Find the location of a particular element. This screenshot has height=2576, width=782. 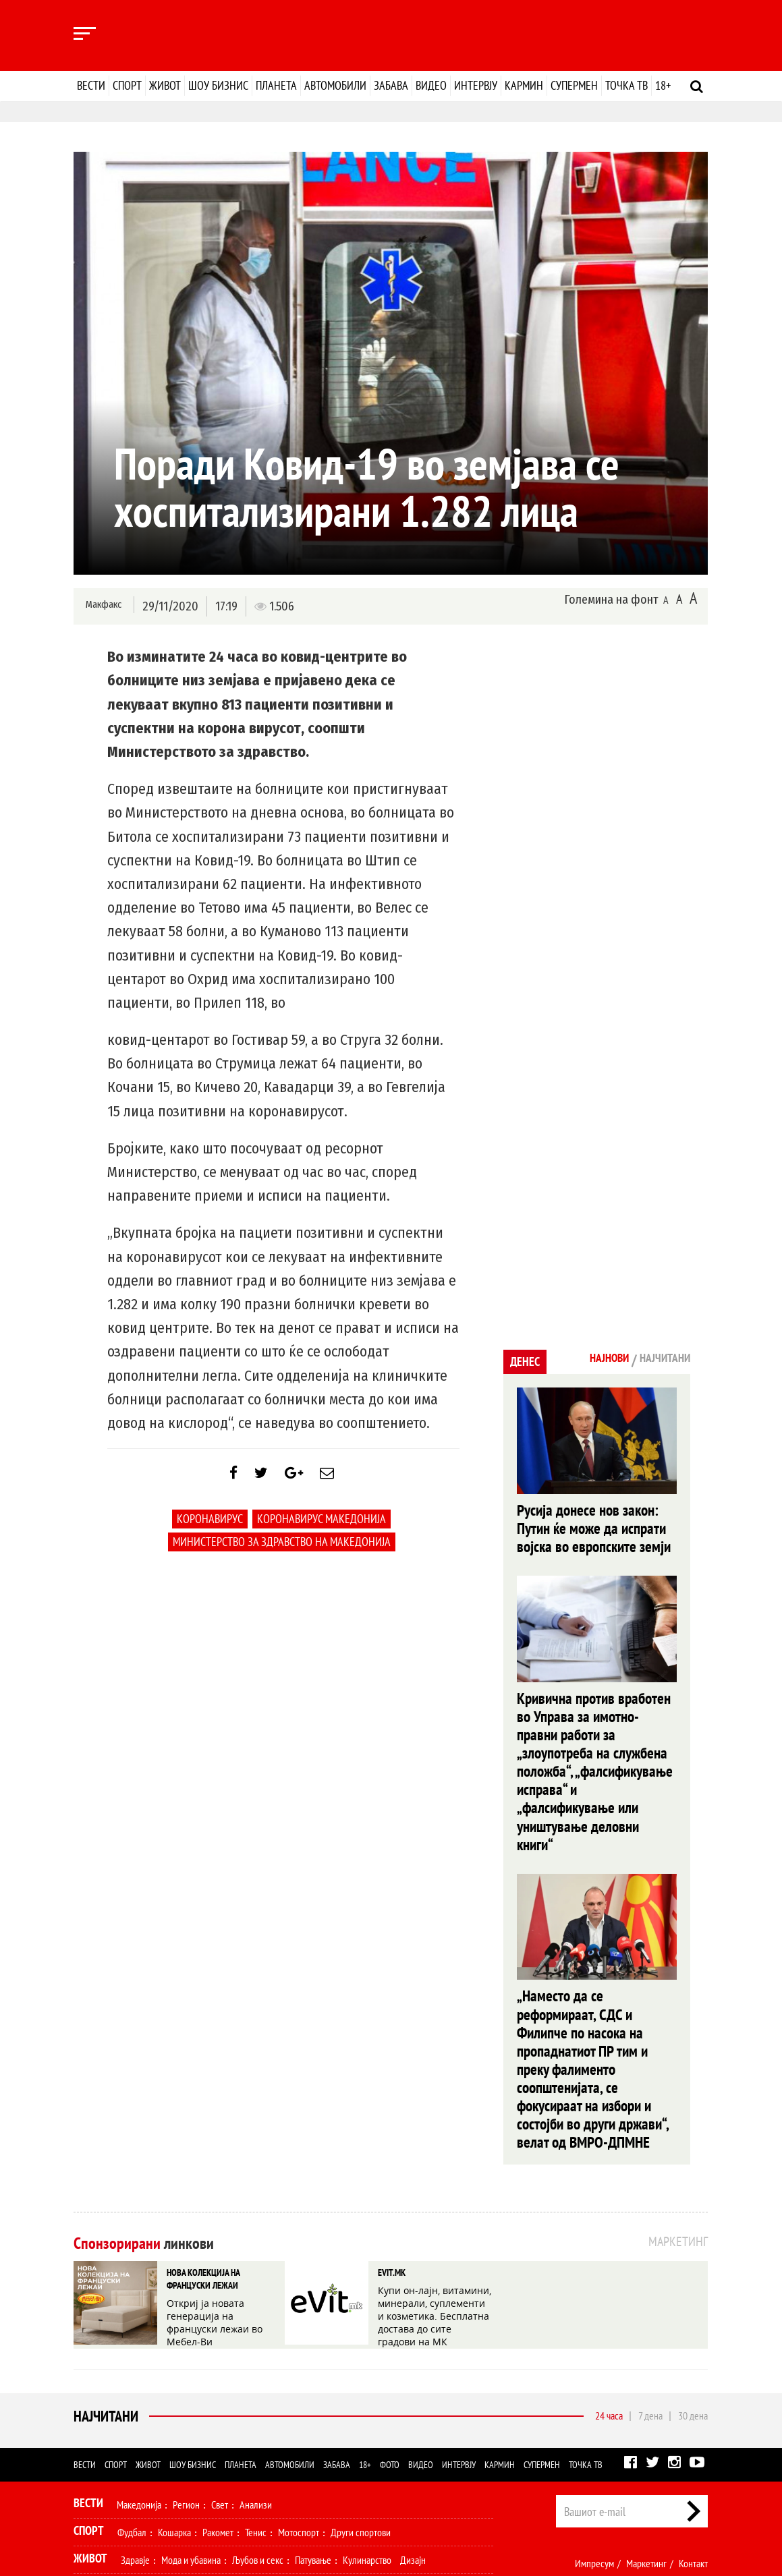

Министерство за здравство на Македонија is located at coordinates (282, 1552).